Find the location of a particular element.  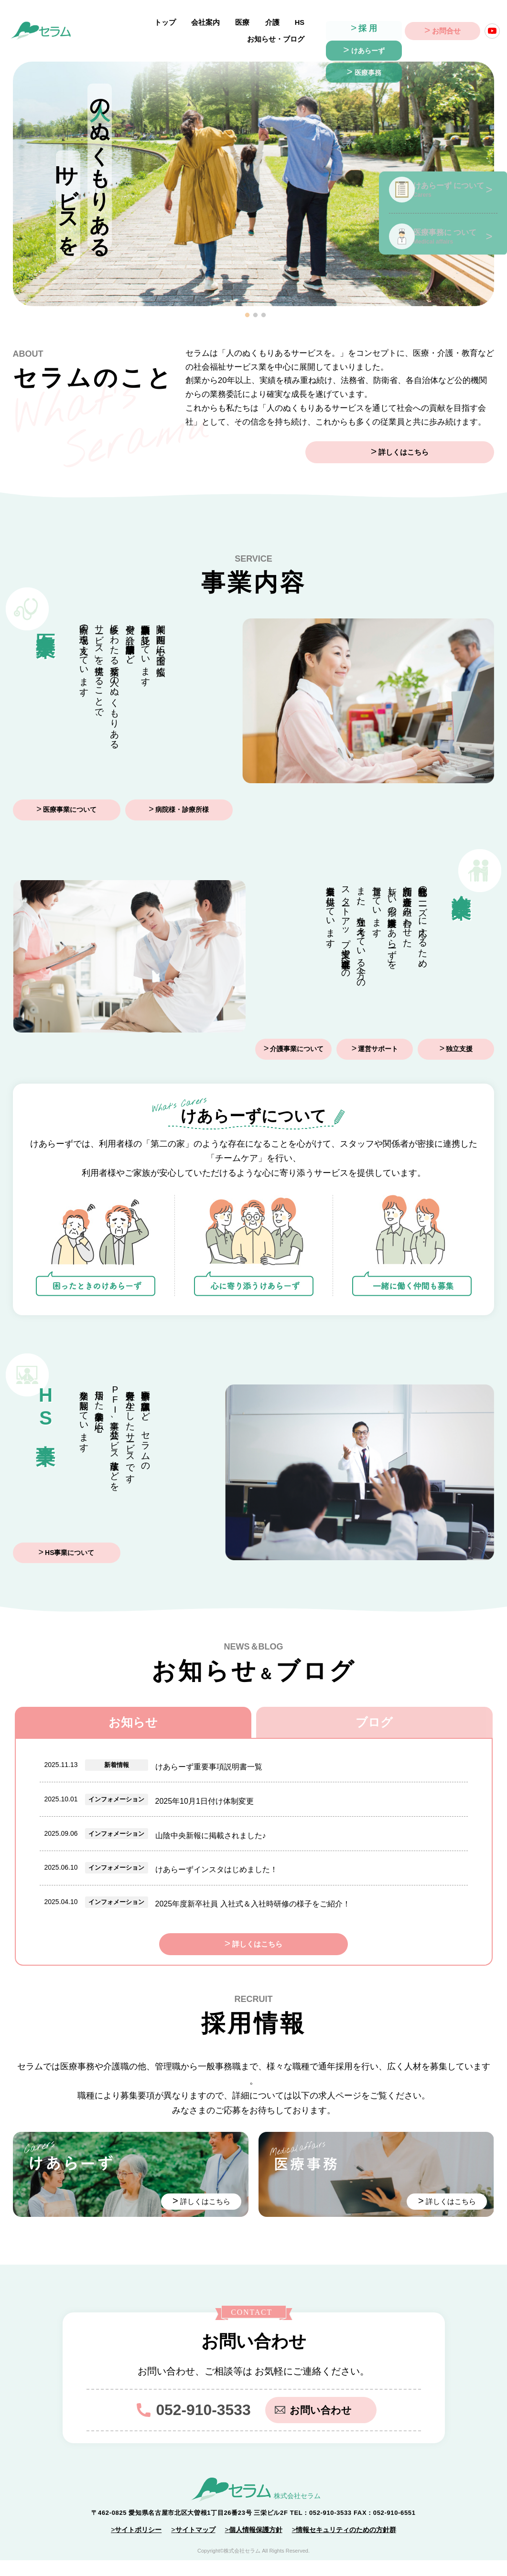

独立支援 is located at coordinates (459, 1039).